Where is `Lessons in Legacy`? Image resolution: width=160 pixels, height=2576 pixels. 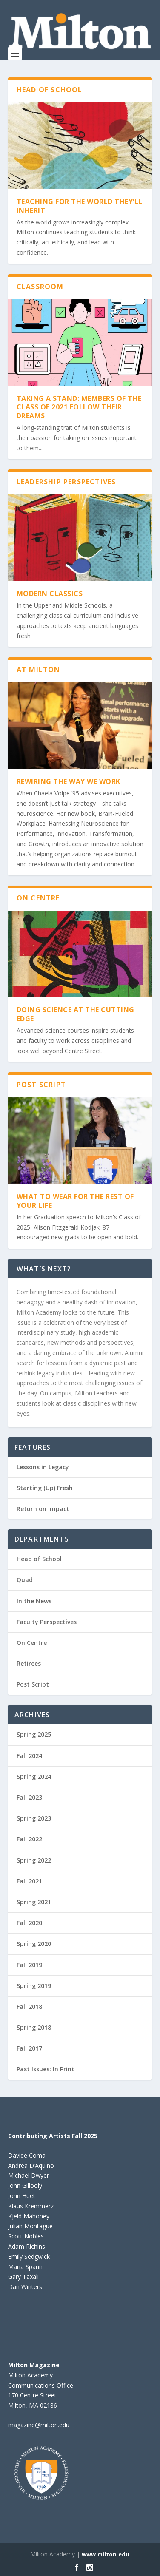
Lessons in Legacy is located at coordinates (43, 1467).